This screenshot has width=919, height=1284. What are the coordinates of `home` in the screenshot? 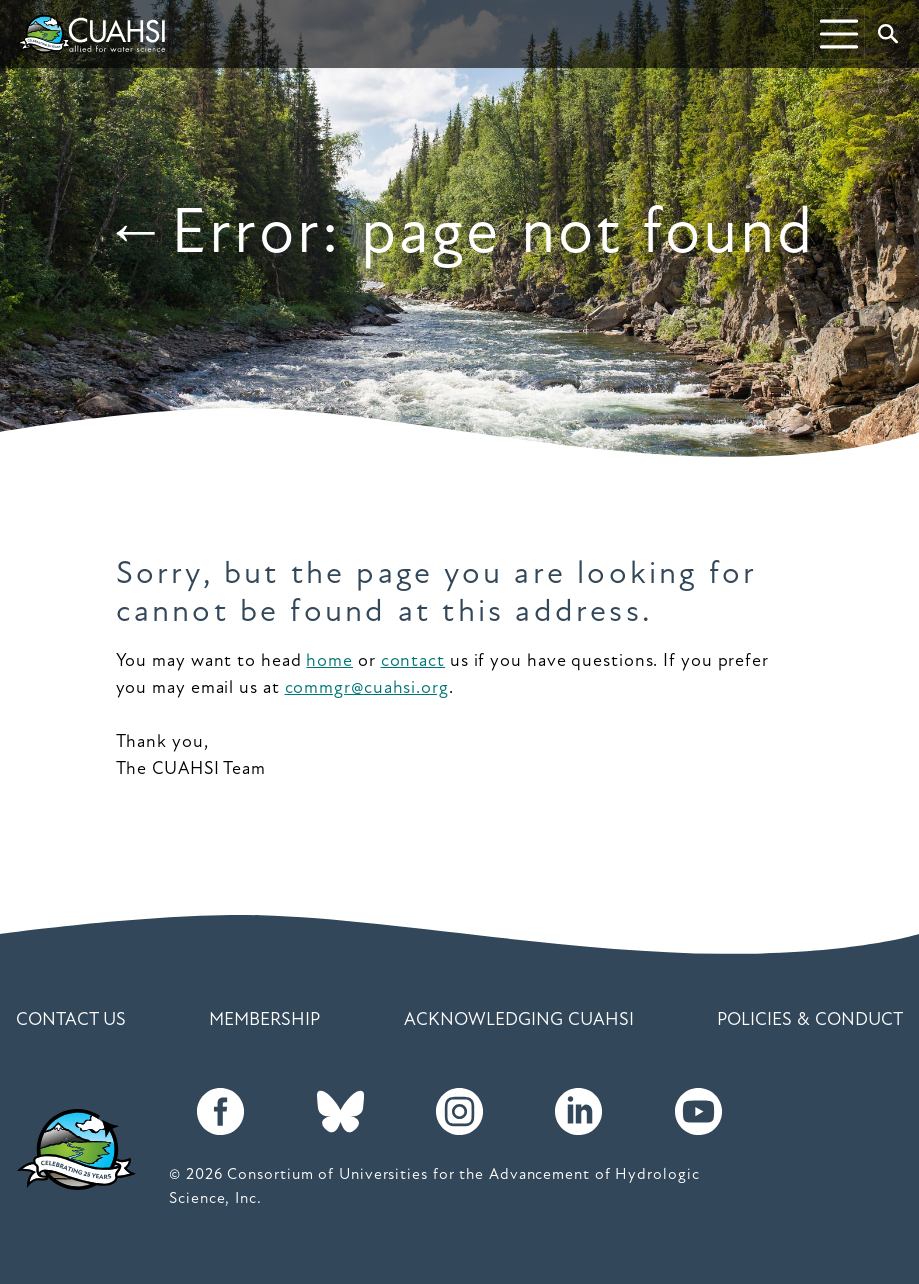 It's located at (329, 661).